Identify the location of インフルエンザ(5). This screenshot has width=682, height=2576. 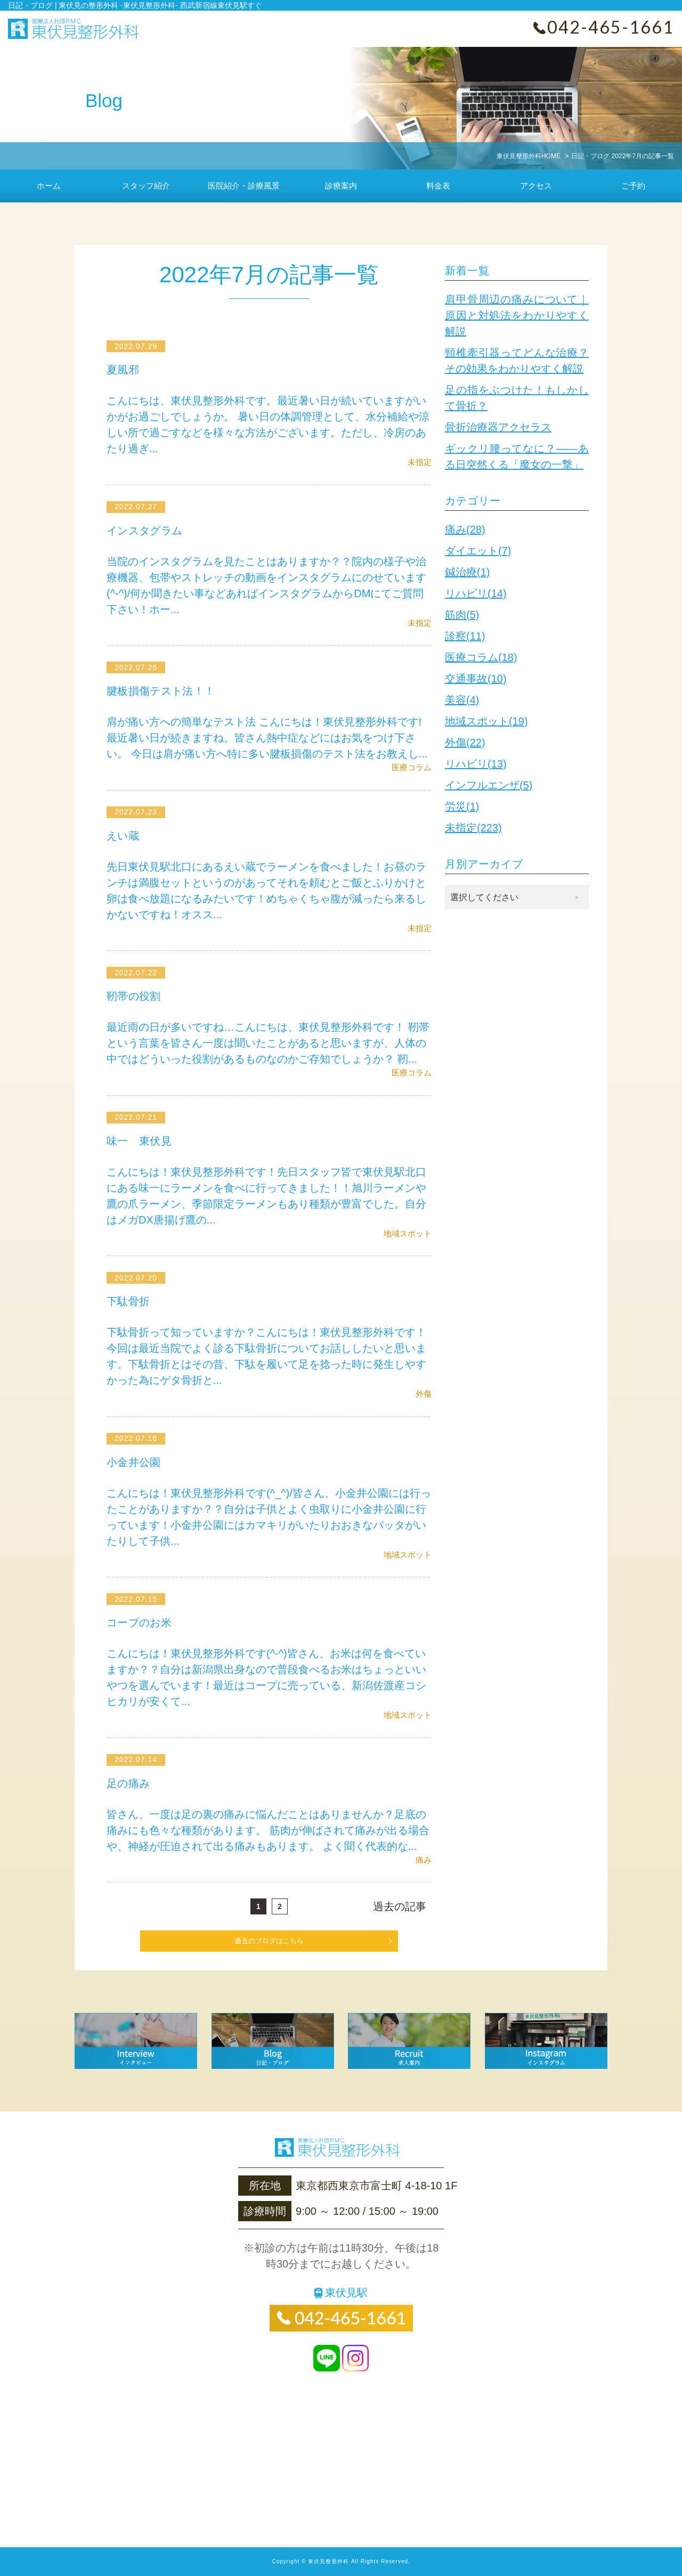
(488, 785).